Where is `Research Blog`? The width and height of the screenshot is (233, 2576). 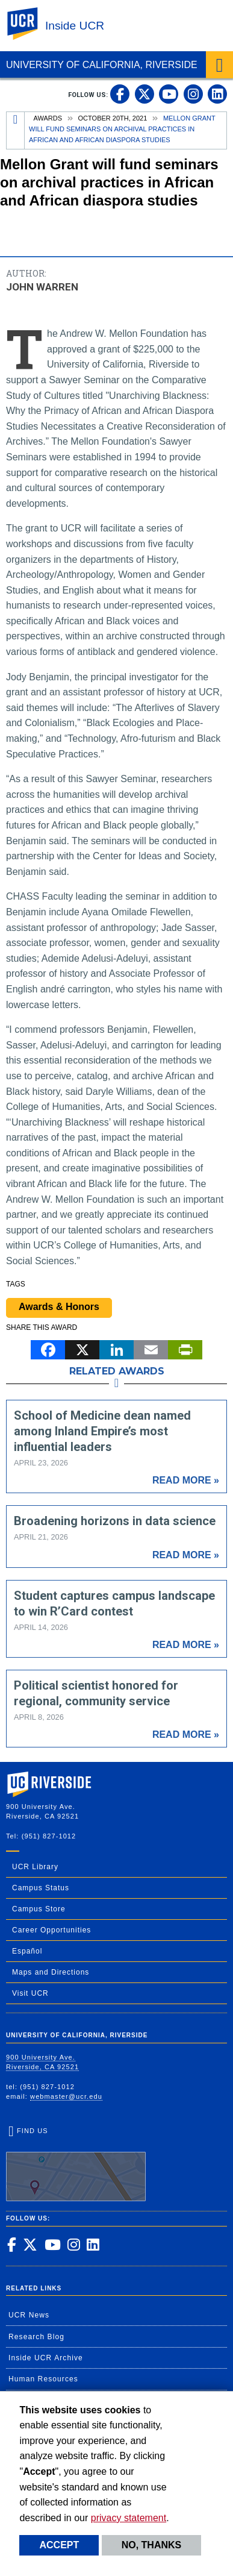
Research Blog is located at coordinates (36, 2337).